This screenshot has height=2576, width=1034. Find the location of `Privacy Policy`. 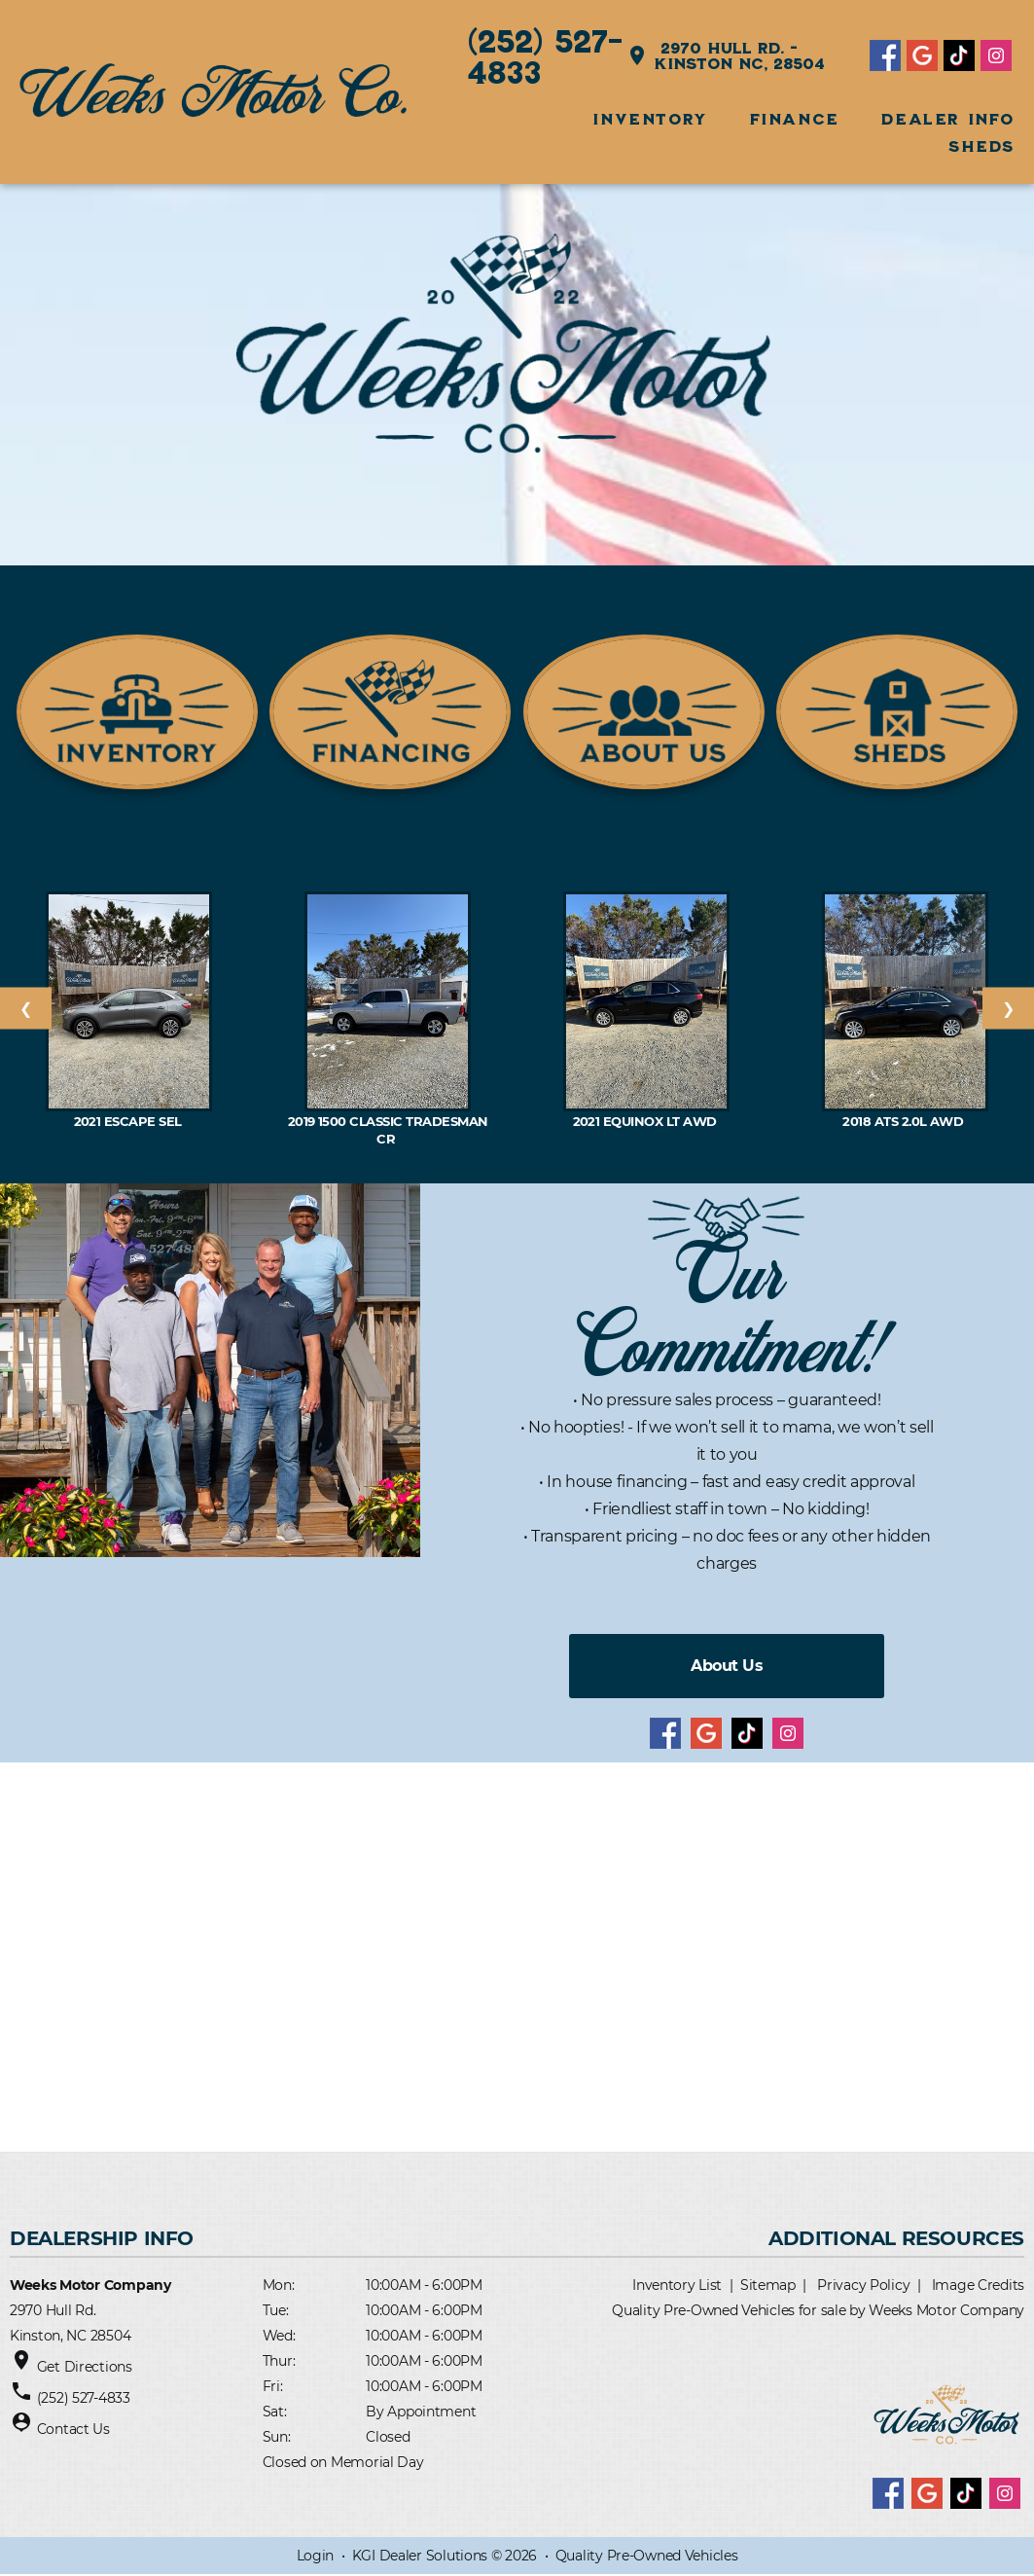

Privacy Policy is located at coordinates (863, 2285).